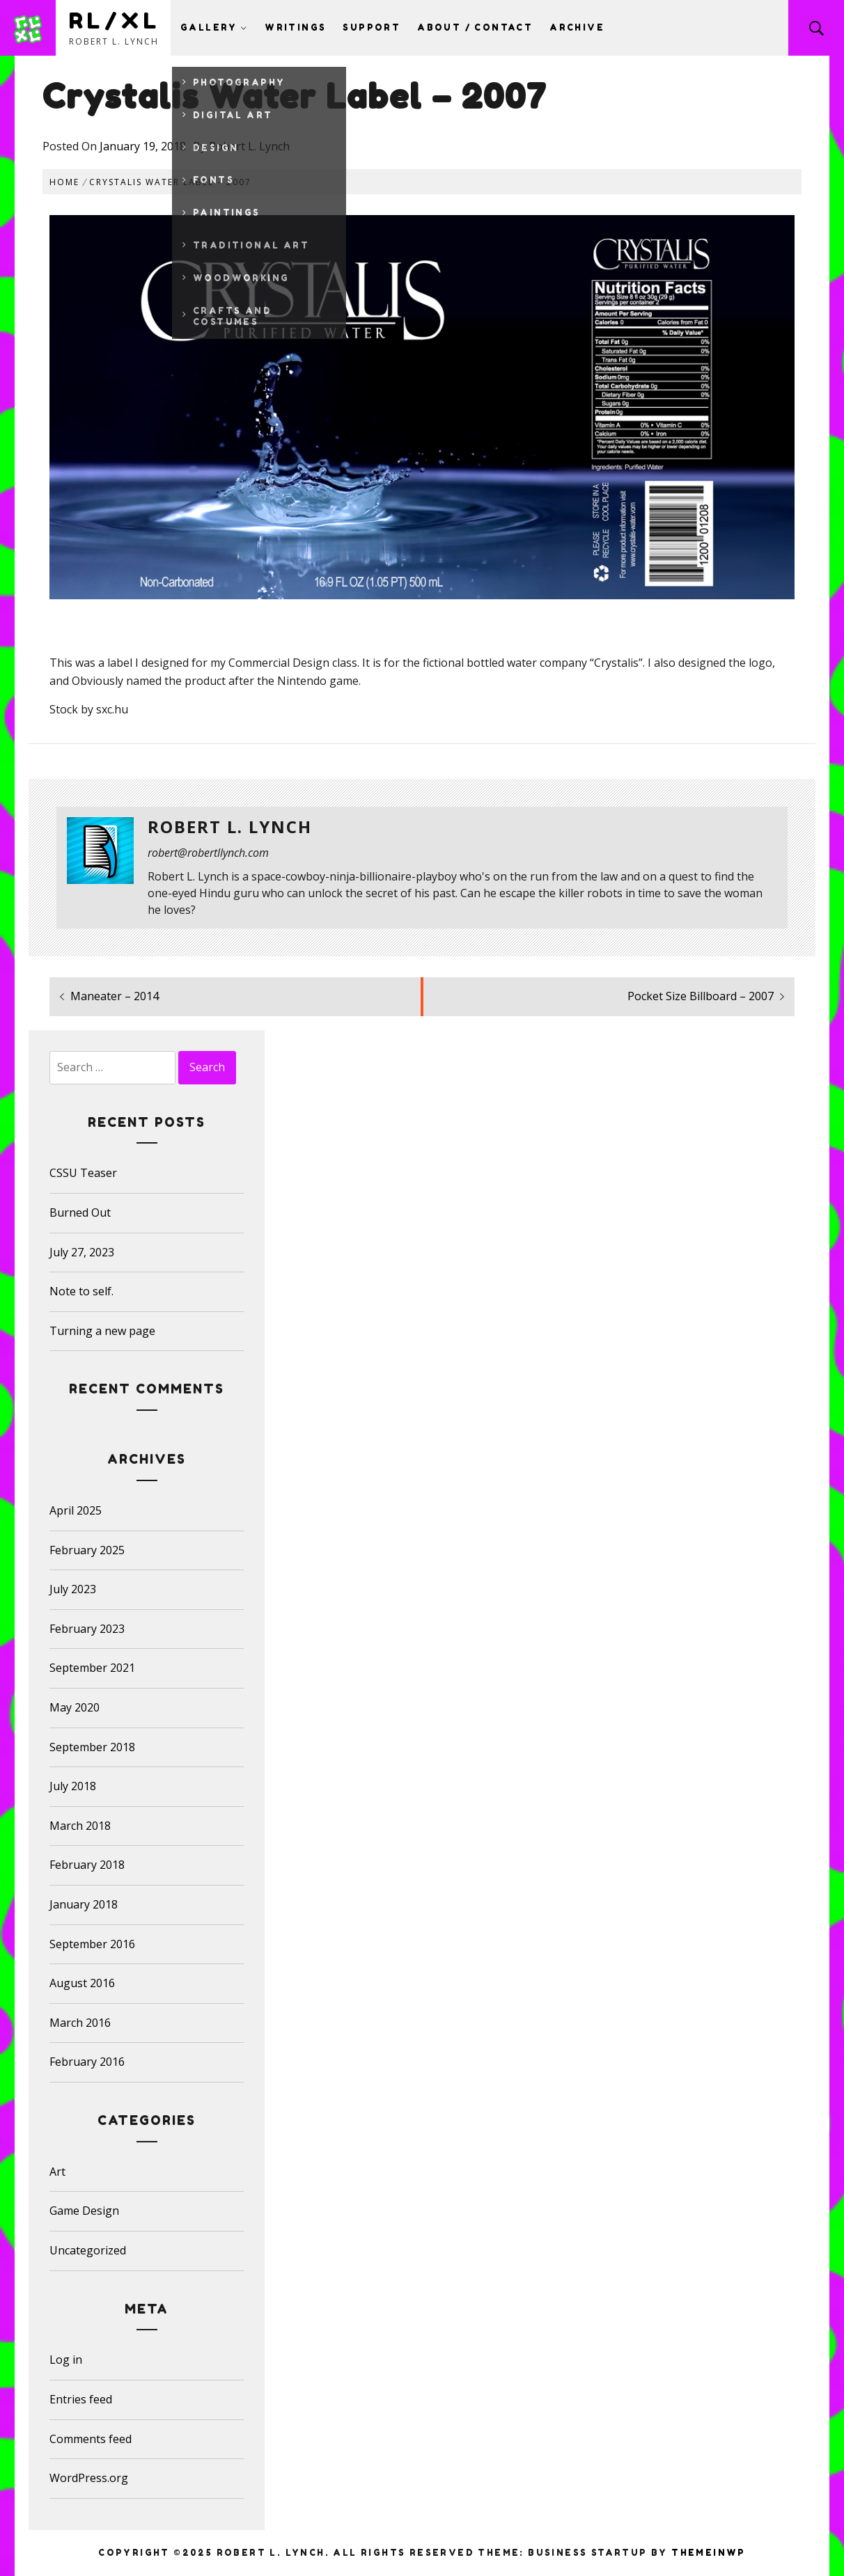 This screenshot has height=2576, width=844. Describe the element at coordinates (75, 1510) in the screenshot. I see `April 2025` at that location.